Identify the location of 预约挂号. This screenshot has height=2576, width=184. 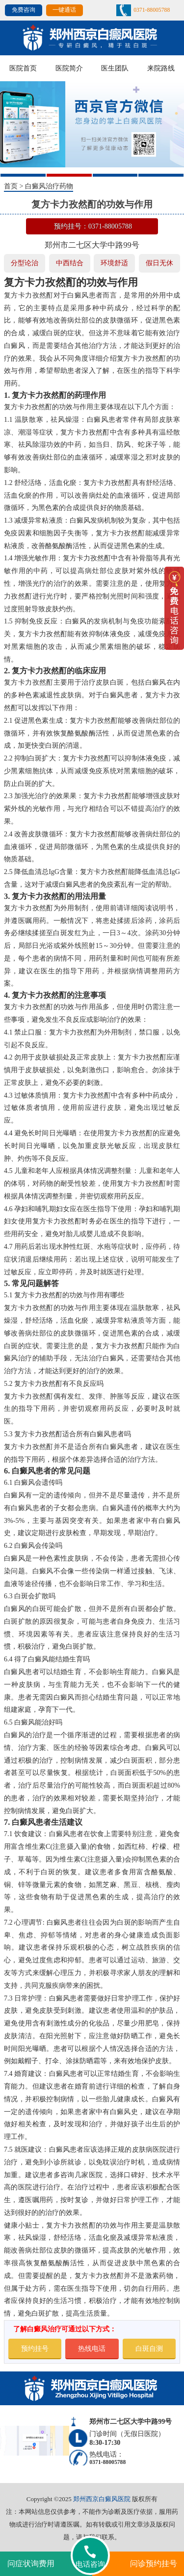
(35, 2348).